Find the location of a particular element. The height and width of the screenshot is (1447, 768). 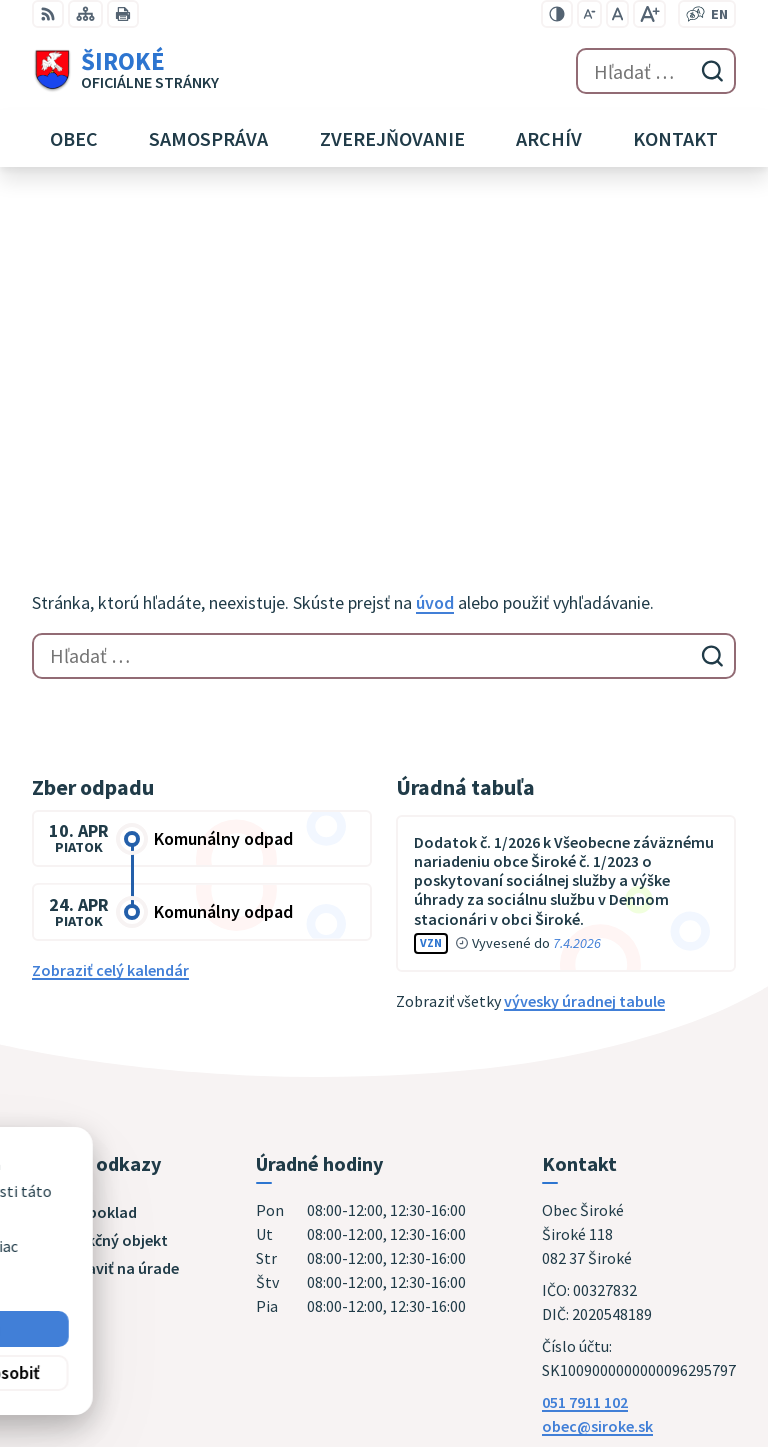

[Logo Široké, prejsť na domovskú stránku.] is located at coordinates (125, 71).